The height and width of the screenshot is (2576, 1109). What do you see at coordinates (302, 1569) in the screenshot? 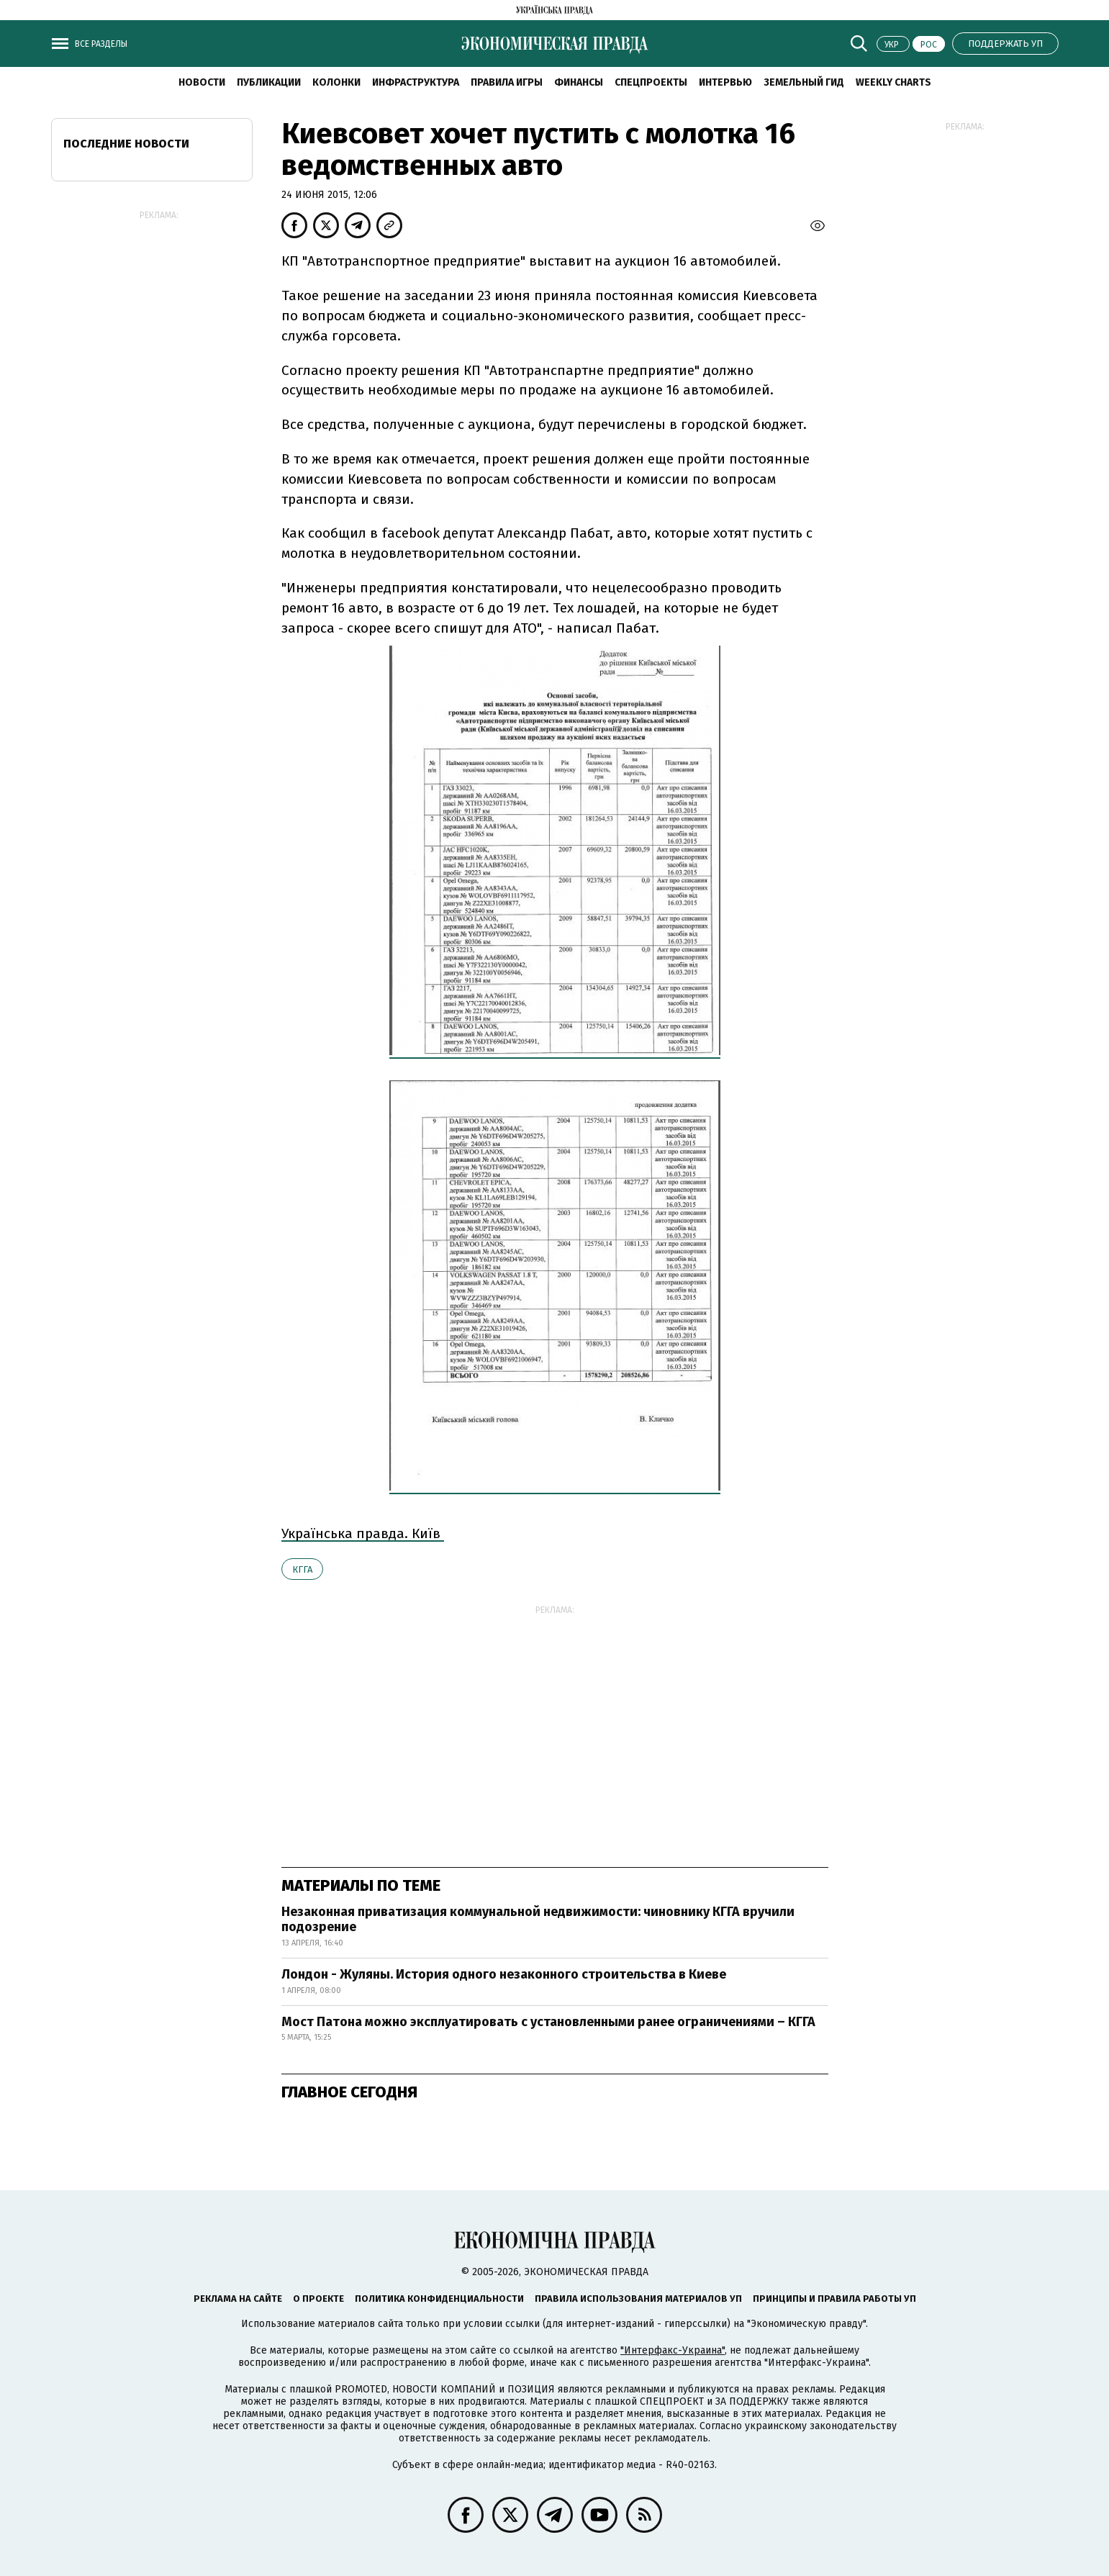
I see `КГГА` at bounding box center [302, 1569].